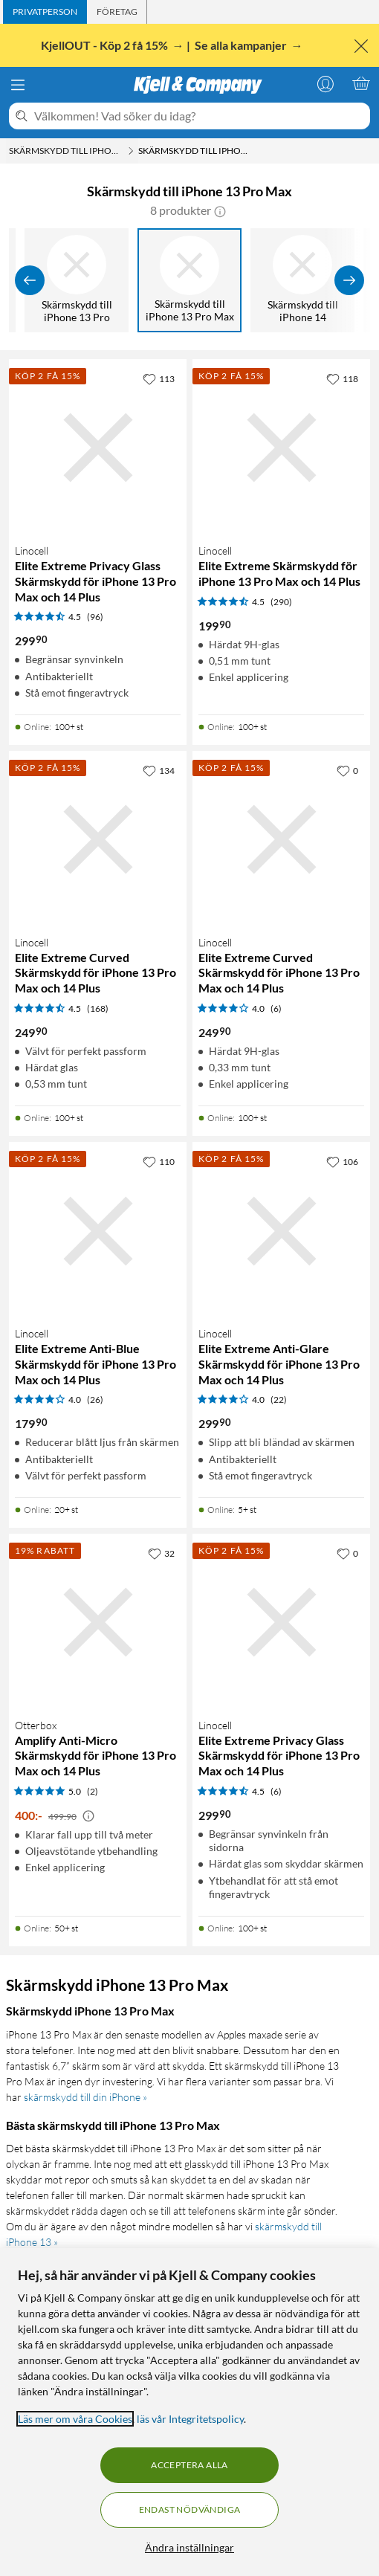  What do you see at coordinates (105, 45) in the screenshot?
I see `KjellOUT - Köp 2 få 15%` at bounding box center [105, 45].